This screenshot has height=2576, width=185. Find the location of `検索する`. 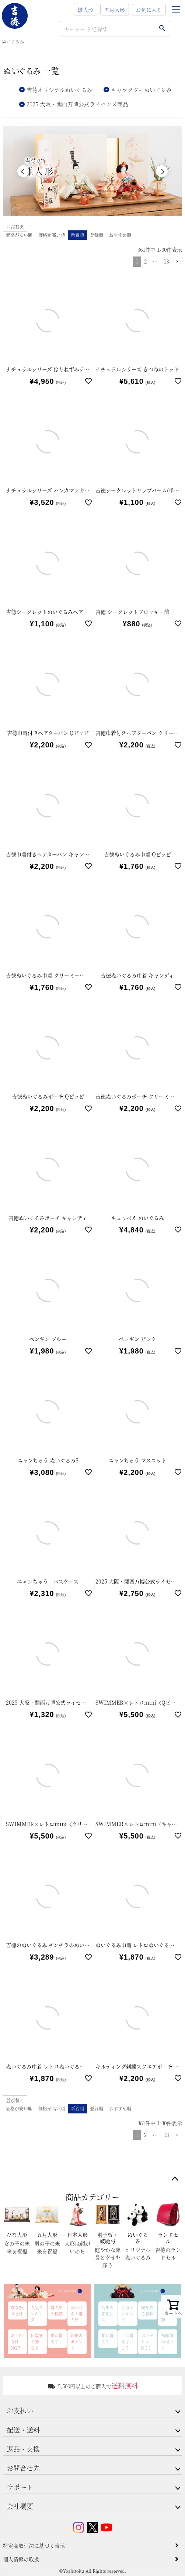

検索する is located at coordinates (162, 28).